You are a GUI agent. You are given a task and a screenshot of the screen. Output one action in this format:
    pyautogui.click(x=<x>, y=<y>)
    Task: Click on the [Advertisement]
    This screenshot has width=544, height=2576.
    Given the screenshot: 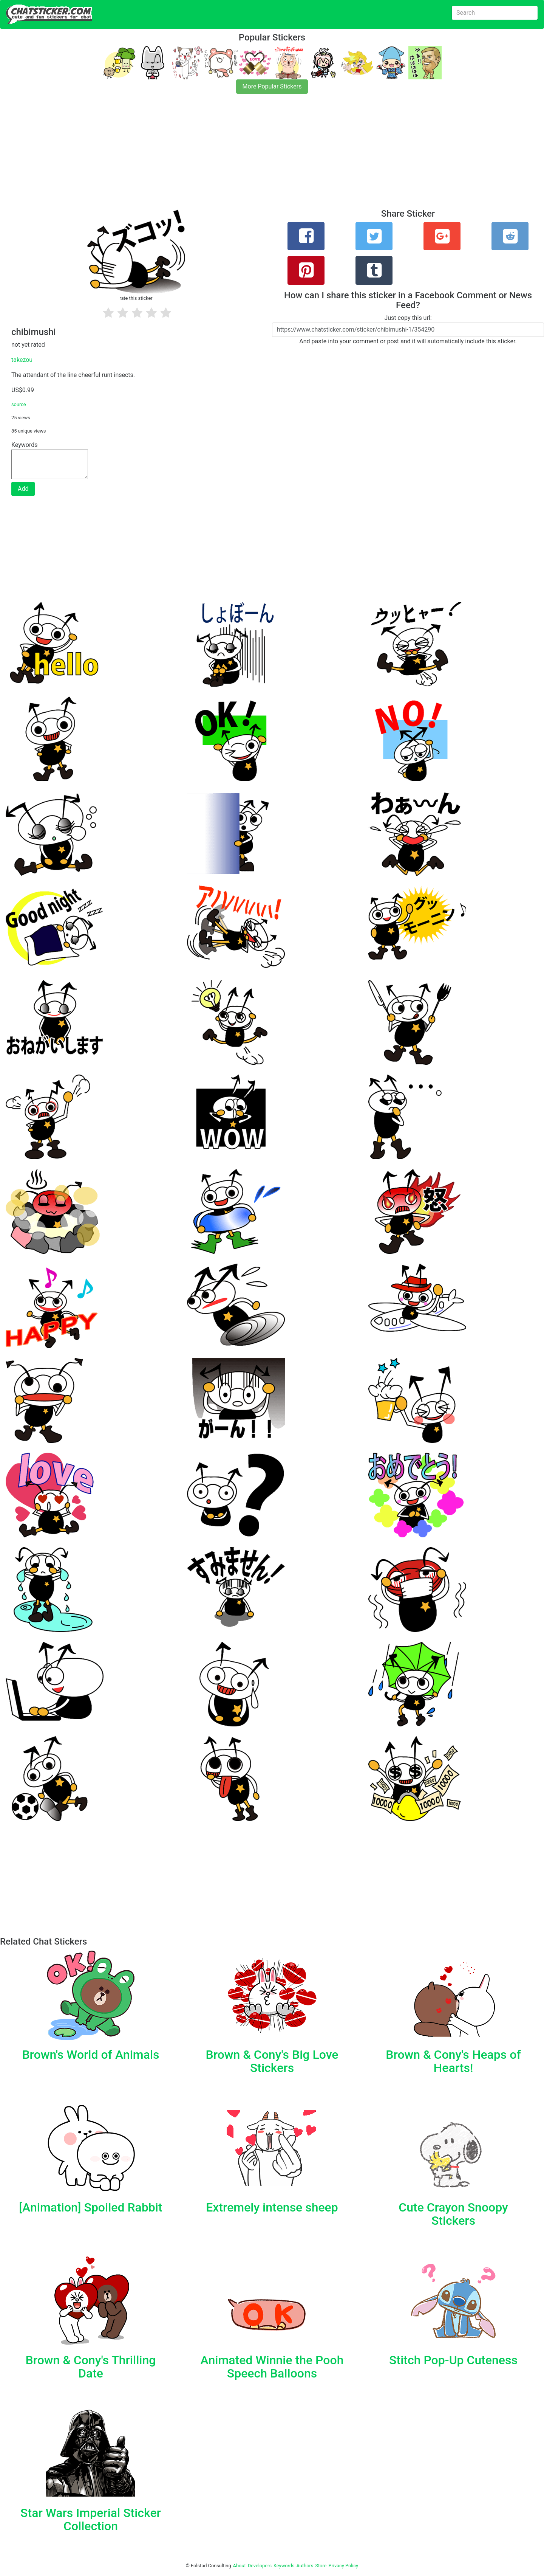 What is the action you would take?
    pyautogui.click(x=226, y=156)
    